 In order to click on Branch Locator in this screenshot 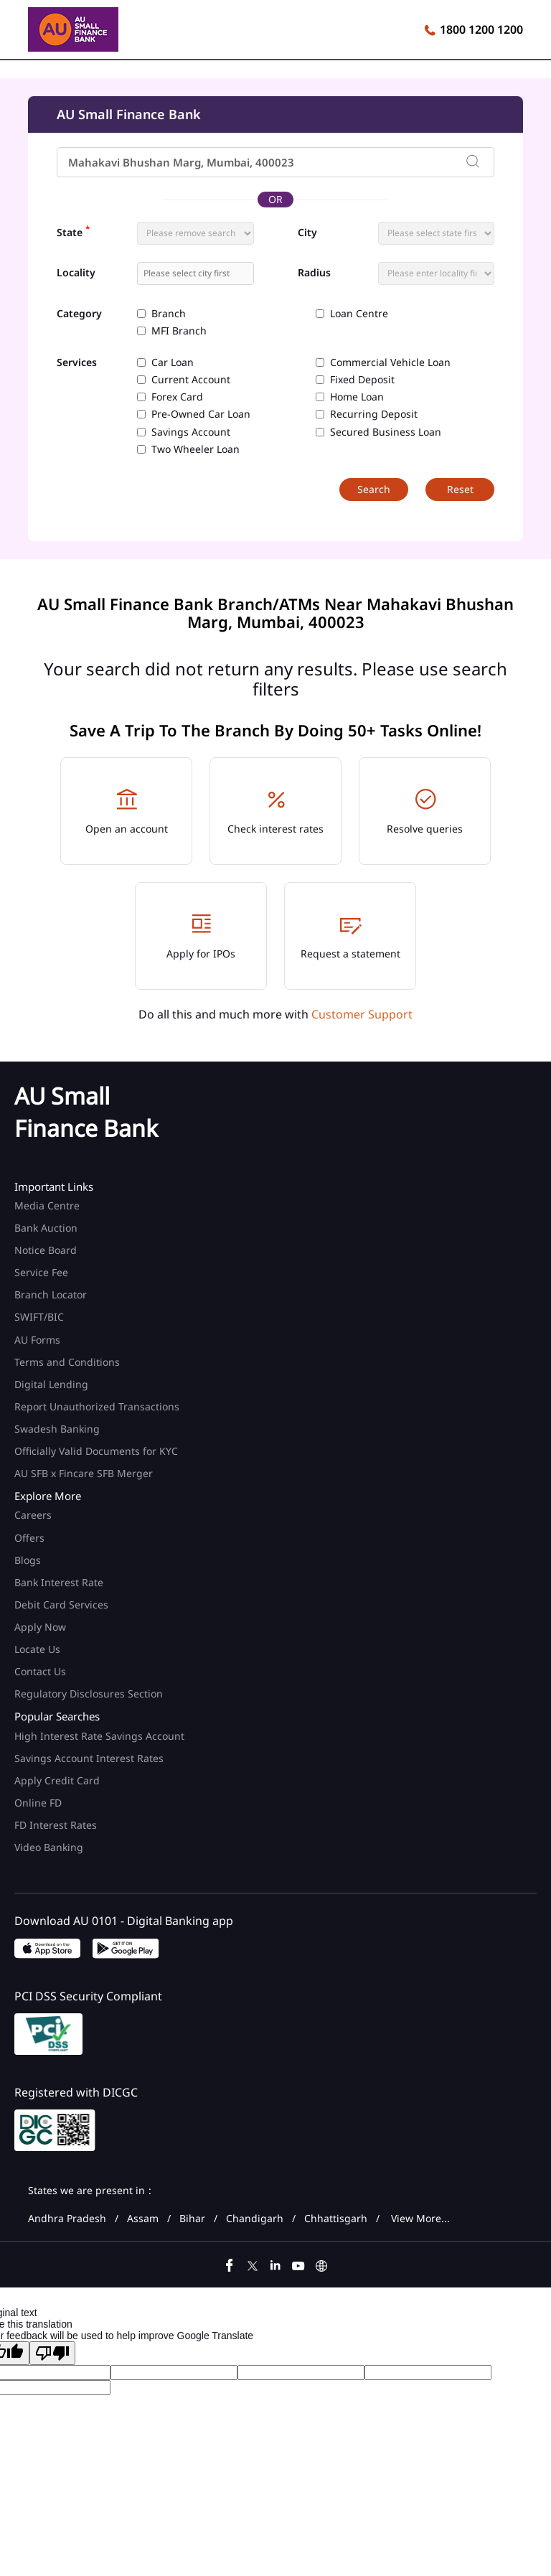, I will do `click(50, 1294)`.